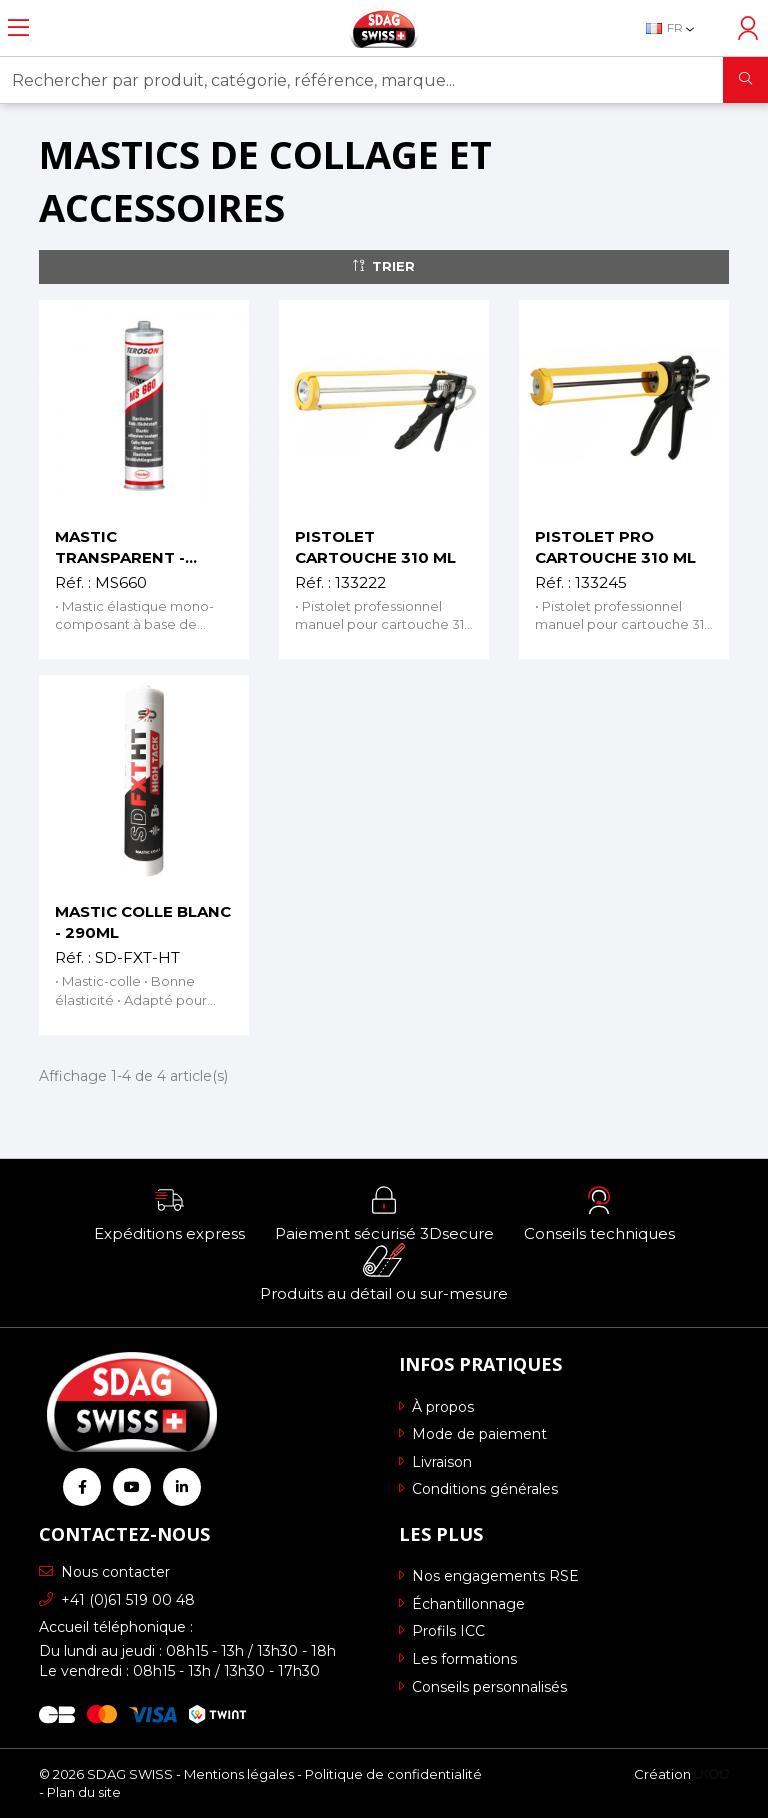 This screenshot has width=768, height=1818. Describe the element at coordinates (489, 1576) in the screenshot. I see `Nos engagements RSE` at that location.